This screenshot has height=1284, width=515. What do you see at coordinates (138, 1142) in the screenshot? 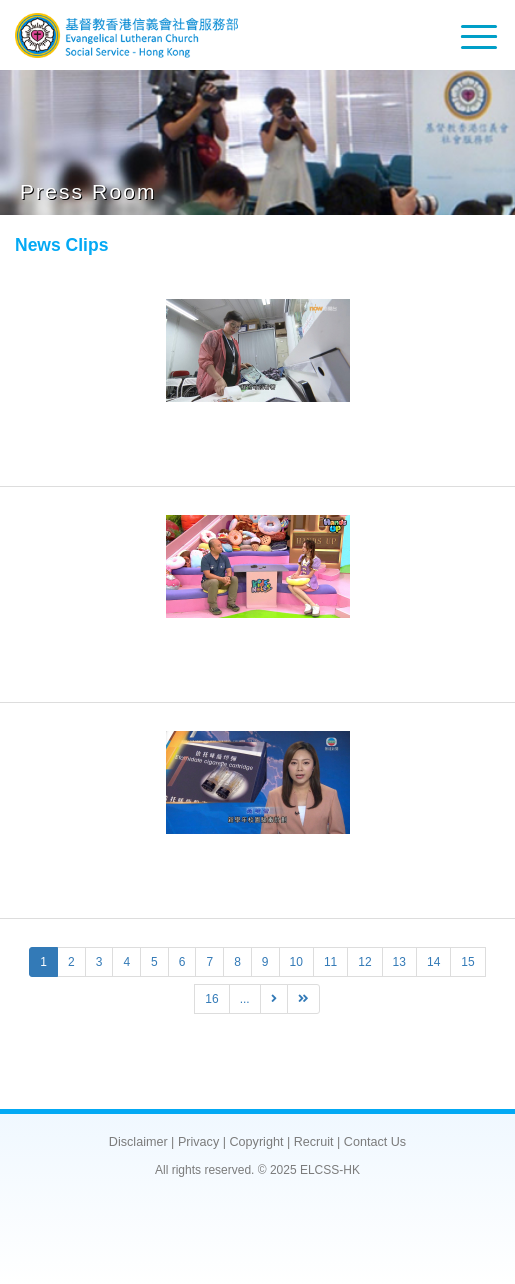
I see `Disclaimer` at bounding box center [138, 1142].